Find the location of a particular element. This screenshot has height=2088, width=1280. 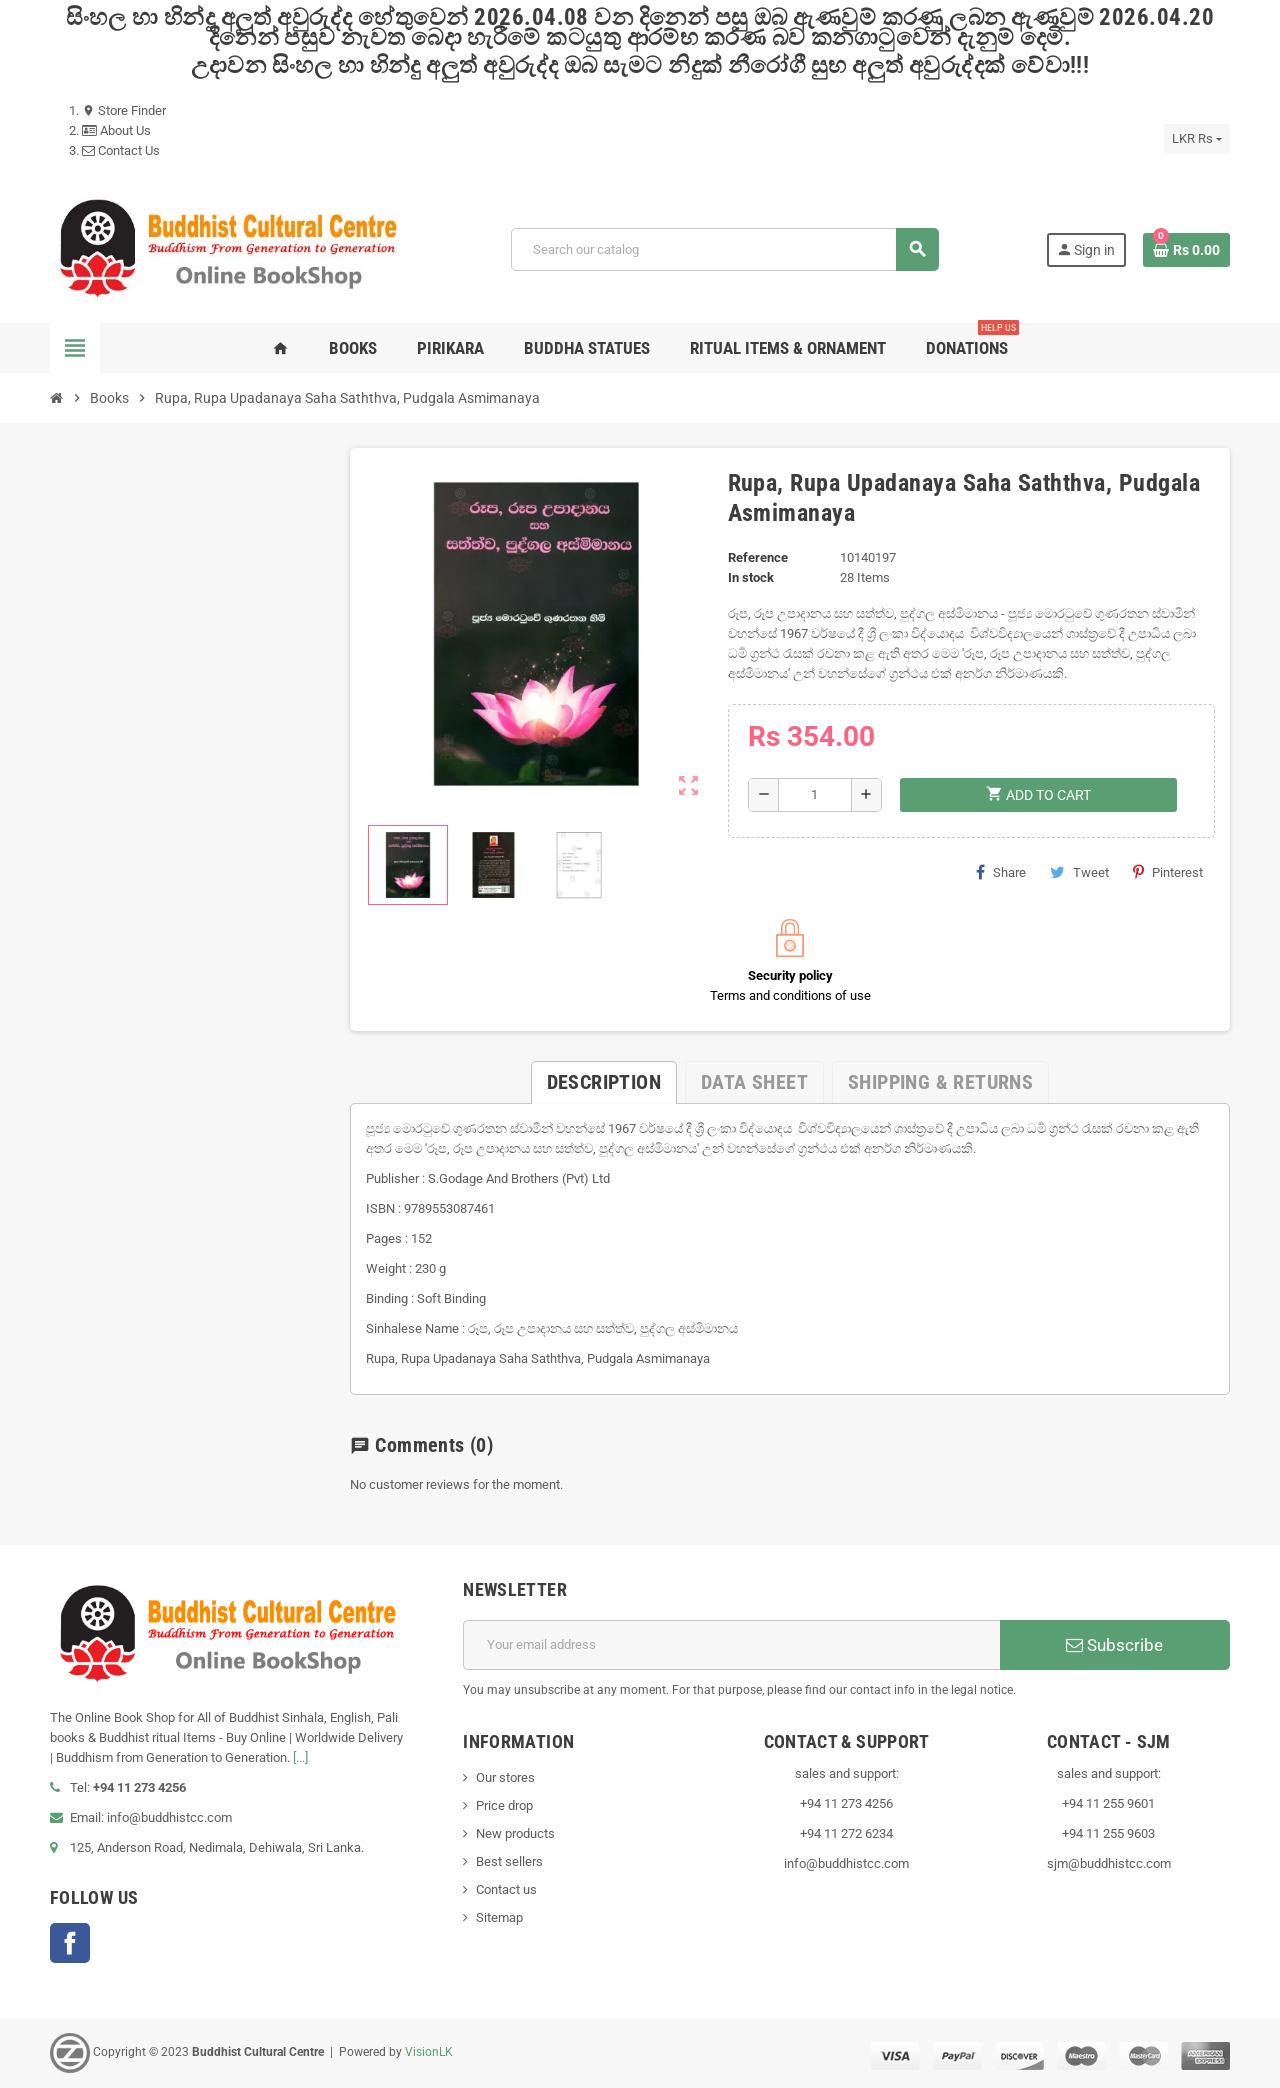

Contact Us is located at coordinates (121, 150).